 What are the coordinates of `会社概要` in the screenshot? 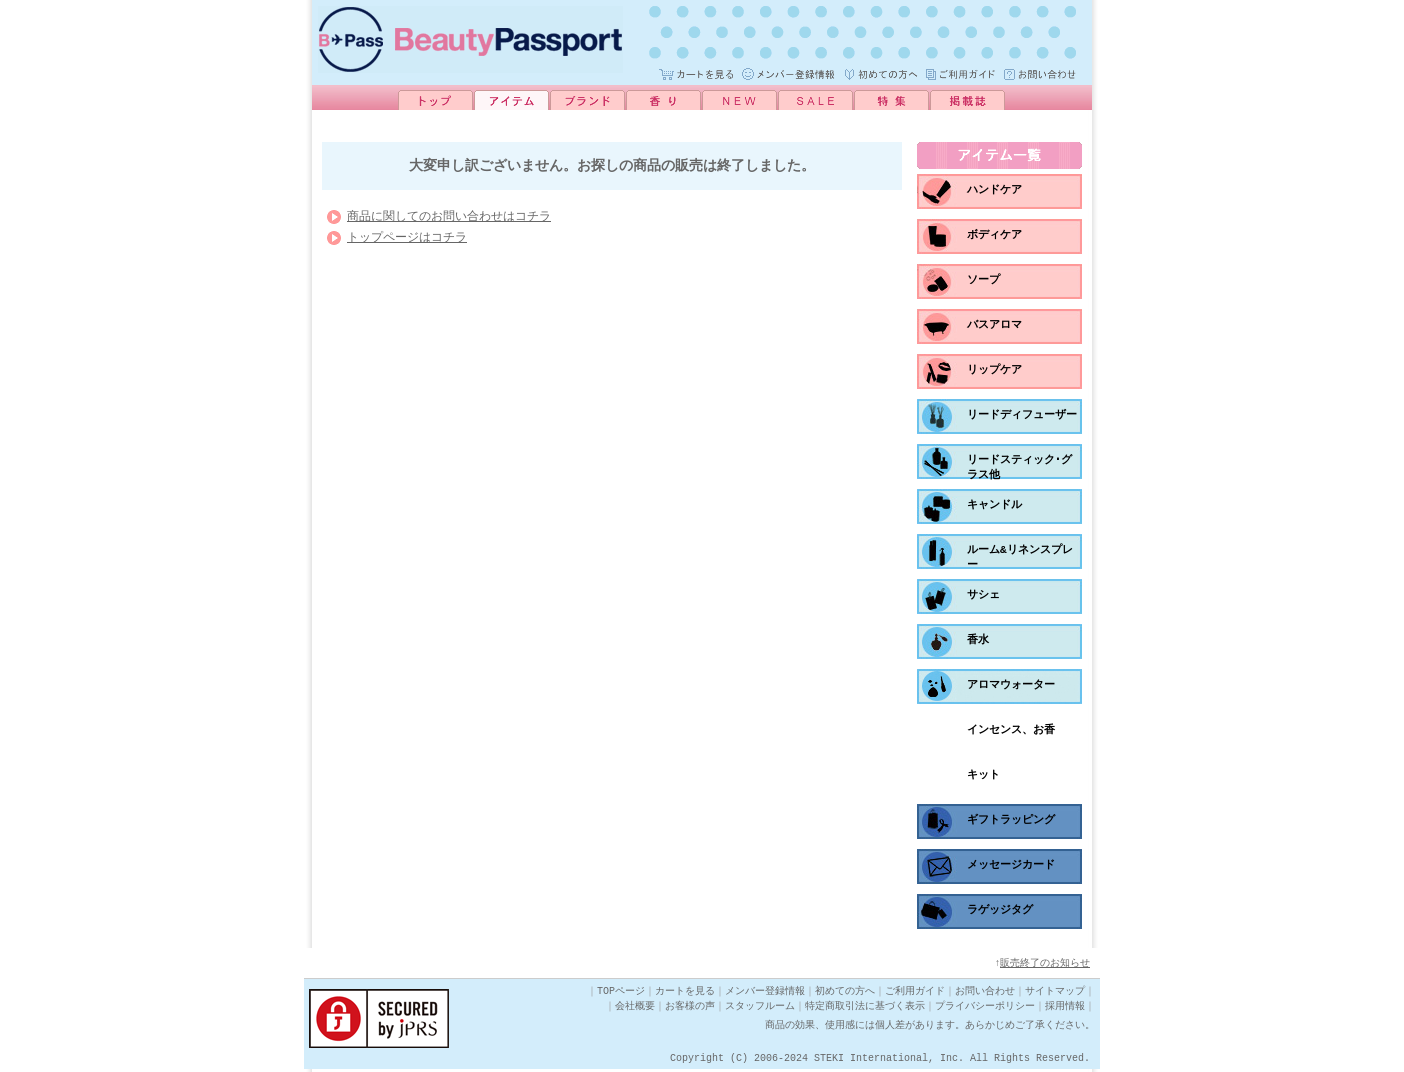 It's located at (635, 1009).